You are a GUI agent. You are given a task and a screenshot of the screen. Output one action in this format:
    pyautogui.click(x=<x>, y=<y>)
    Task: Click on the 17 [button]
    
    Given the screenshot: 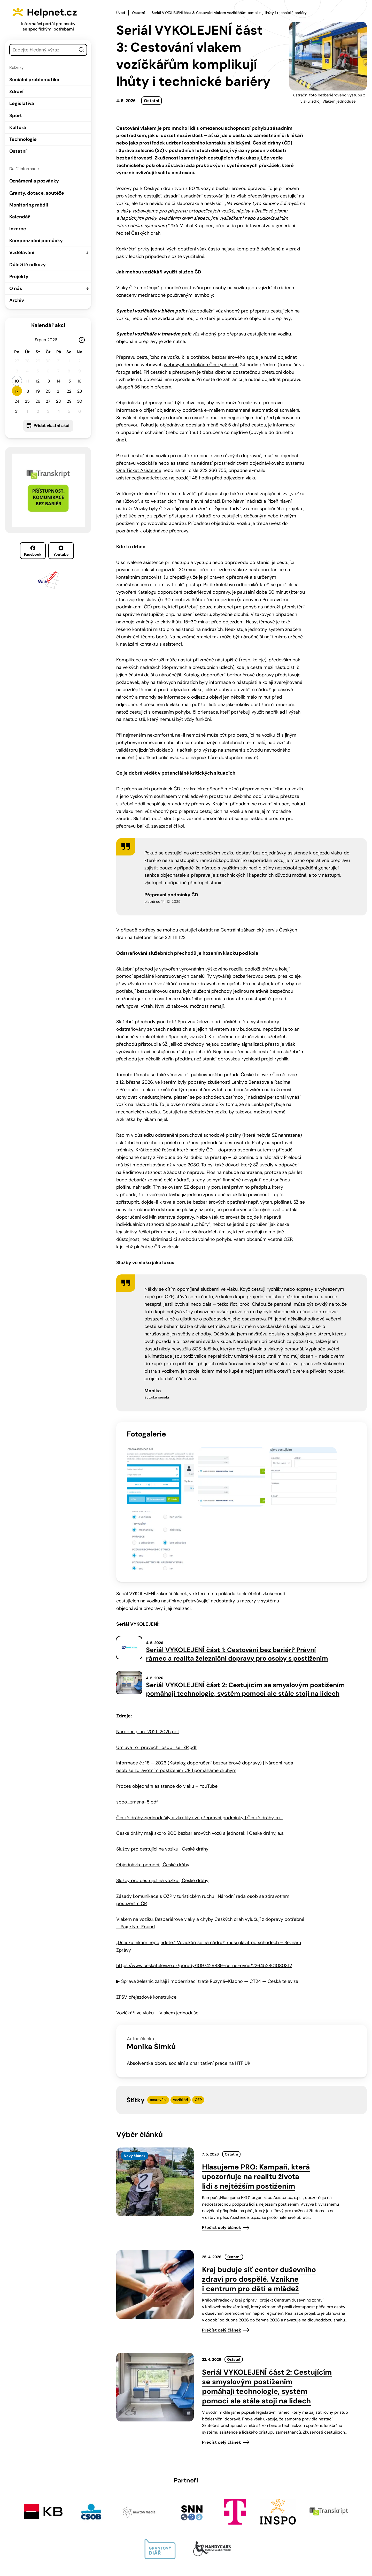 What is the action you would take?
    pyautogui.click(x=17, y=391)
    